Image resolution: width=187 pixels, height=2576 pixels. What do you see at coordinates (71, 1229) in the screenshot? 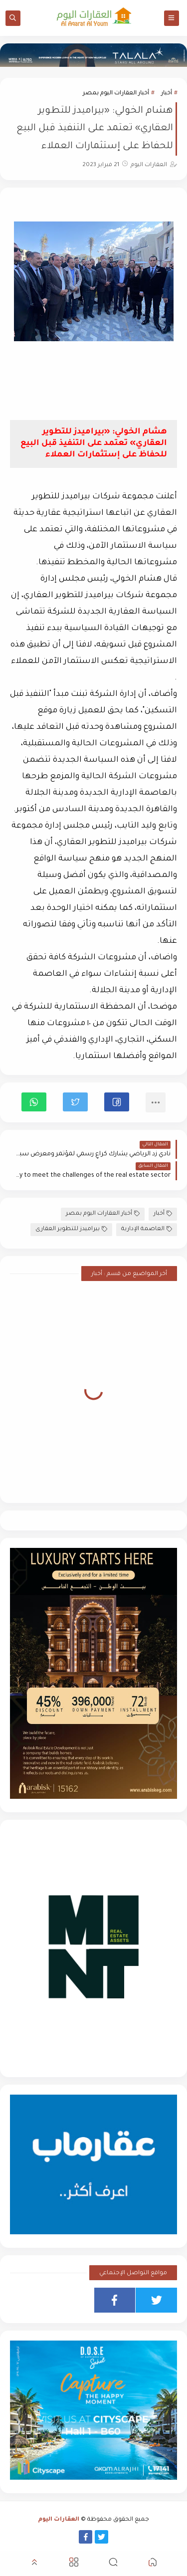
I see `بيراميدز للتطوير العقارى` at bounding box center [71, 1229].